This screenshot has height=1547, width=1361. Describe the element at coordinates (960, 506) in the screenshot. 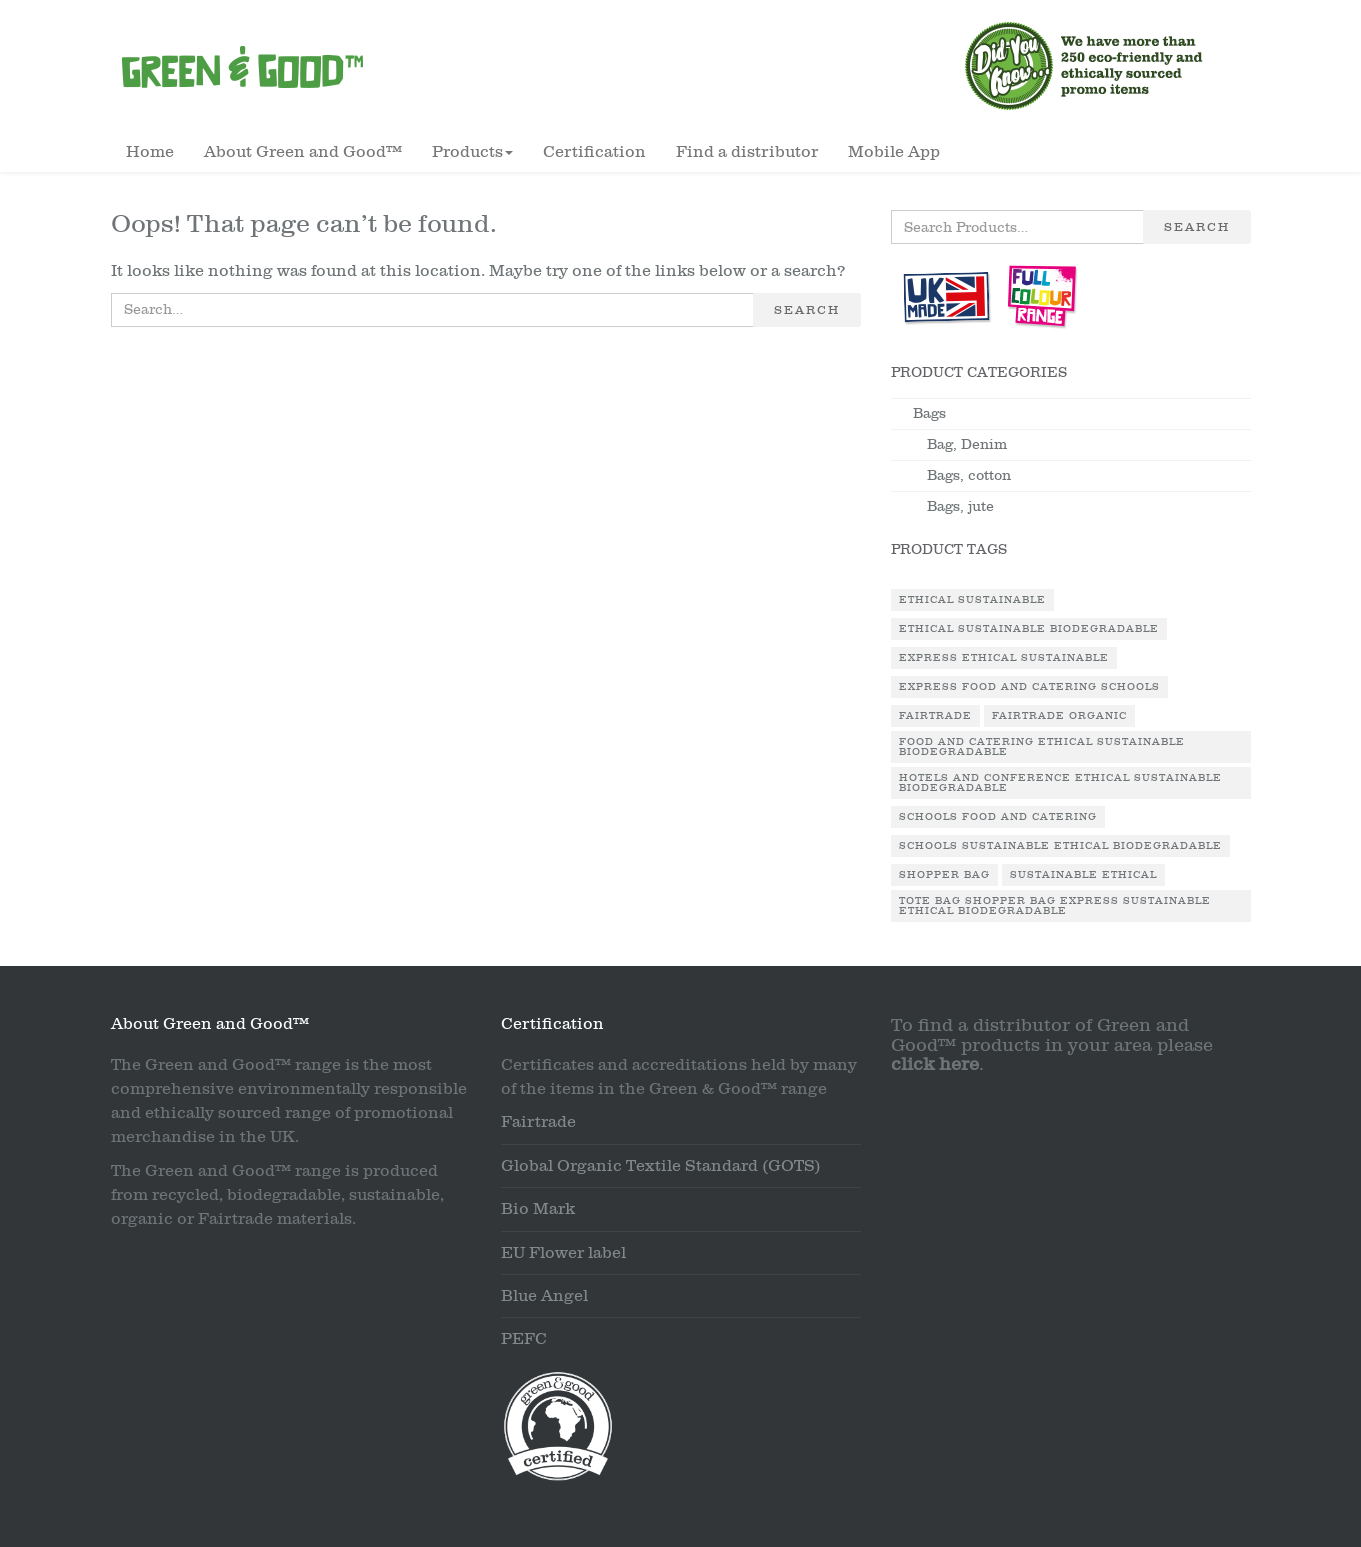

I see `Bags, jute` at that location.